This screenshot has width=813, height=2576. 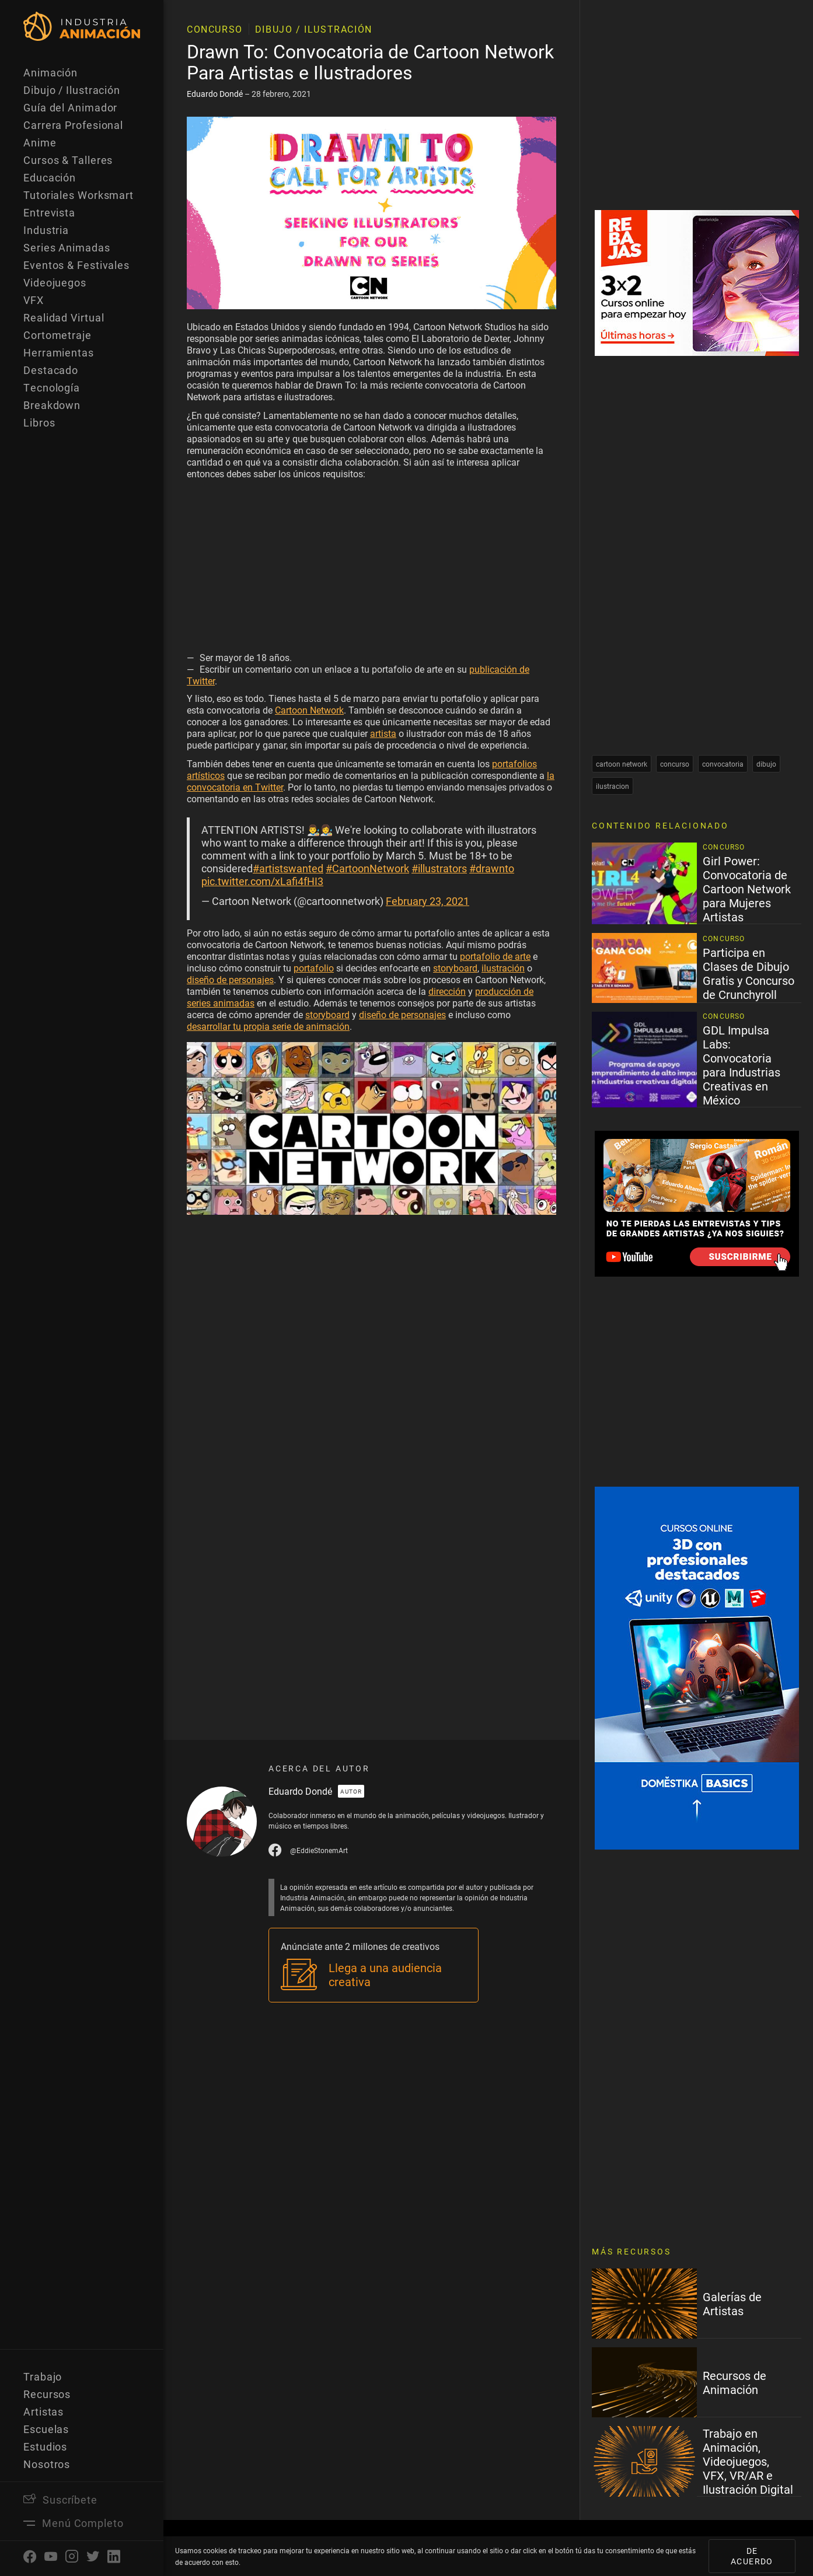 What do you see at coordinates (63, 317) in the screenshot?
I see `Realidad Virtual` at bounding box center [63, 317].